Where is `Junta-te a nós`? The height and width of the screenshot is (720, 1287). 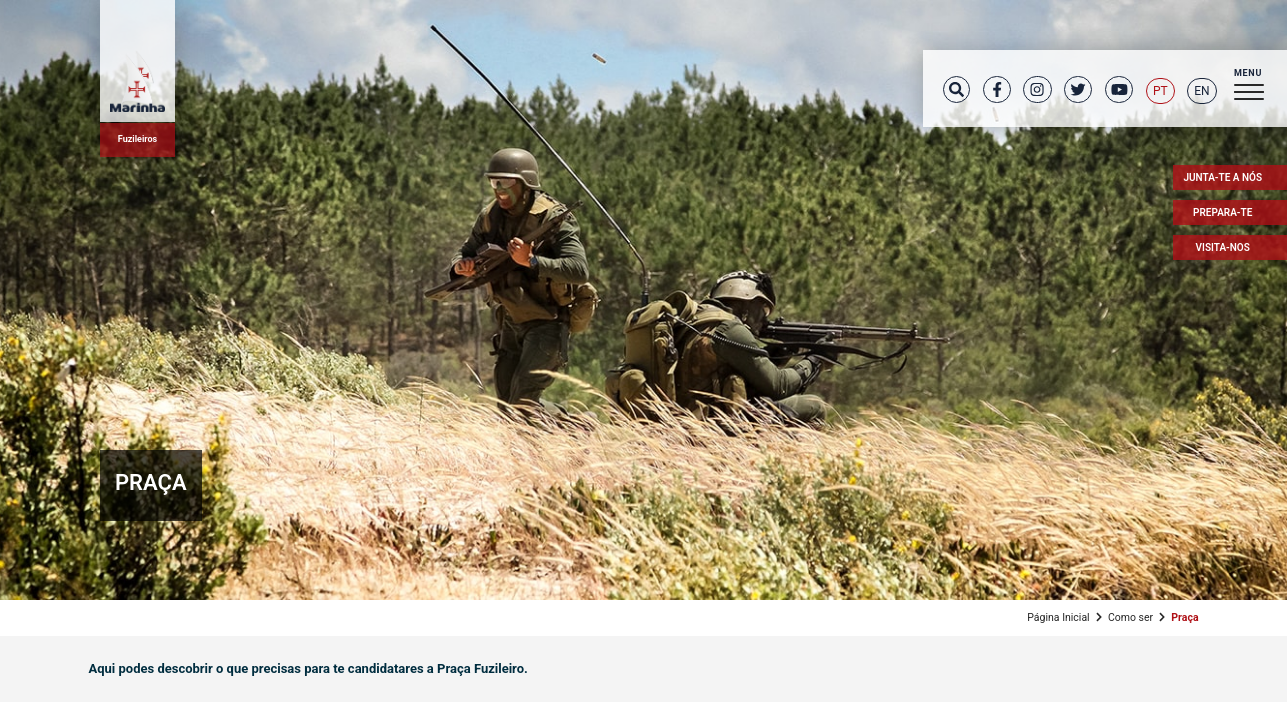 Junta-te a nós is located at coordinates (1222, 177).